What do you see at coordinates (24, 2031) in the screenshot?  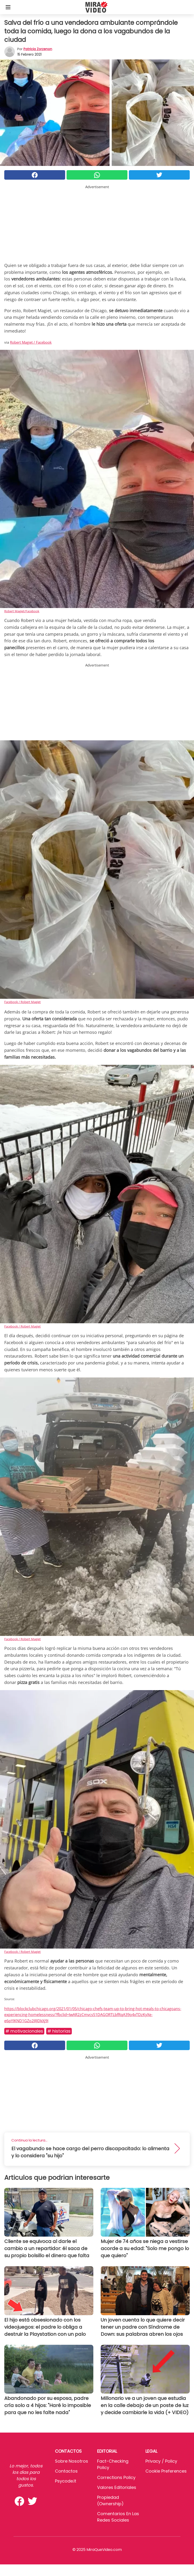 I see `# MOTIVACIONALES` at bounding box center [24, 2031].